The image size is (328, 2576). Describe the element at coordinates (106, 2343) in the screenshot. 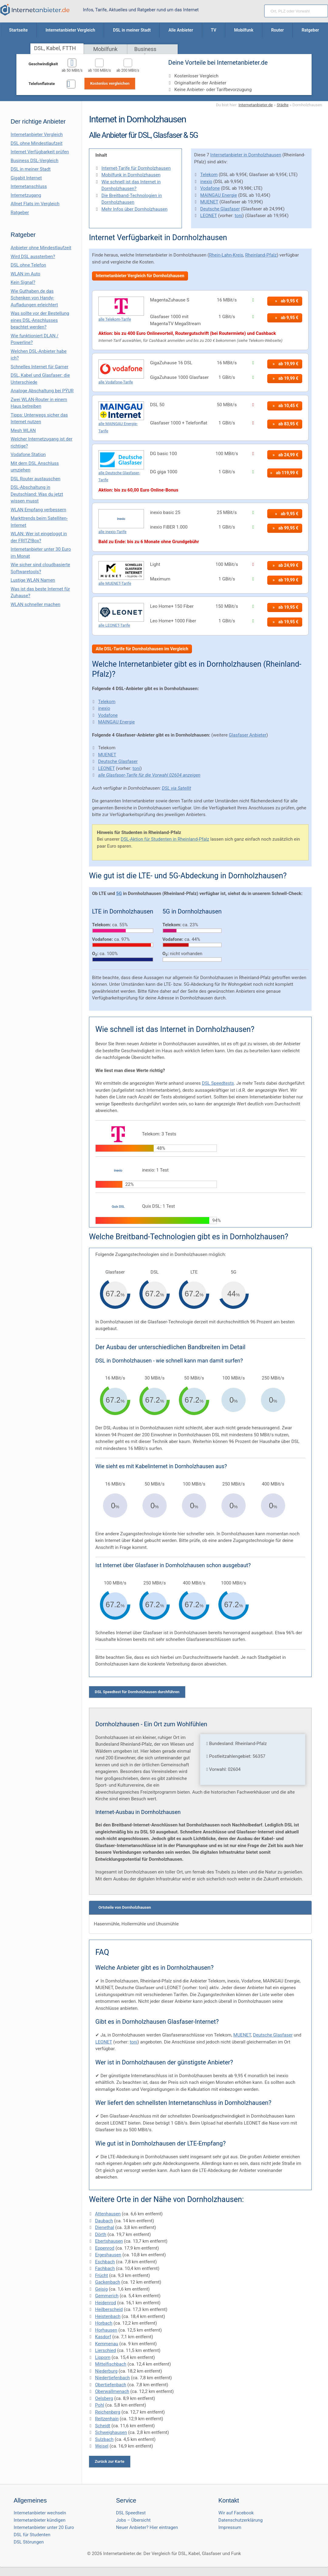

I see `Kemmenau` at that location.